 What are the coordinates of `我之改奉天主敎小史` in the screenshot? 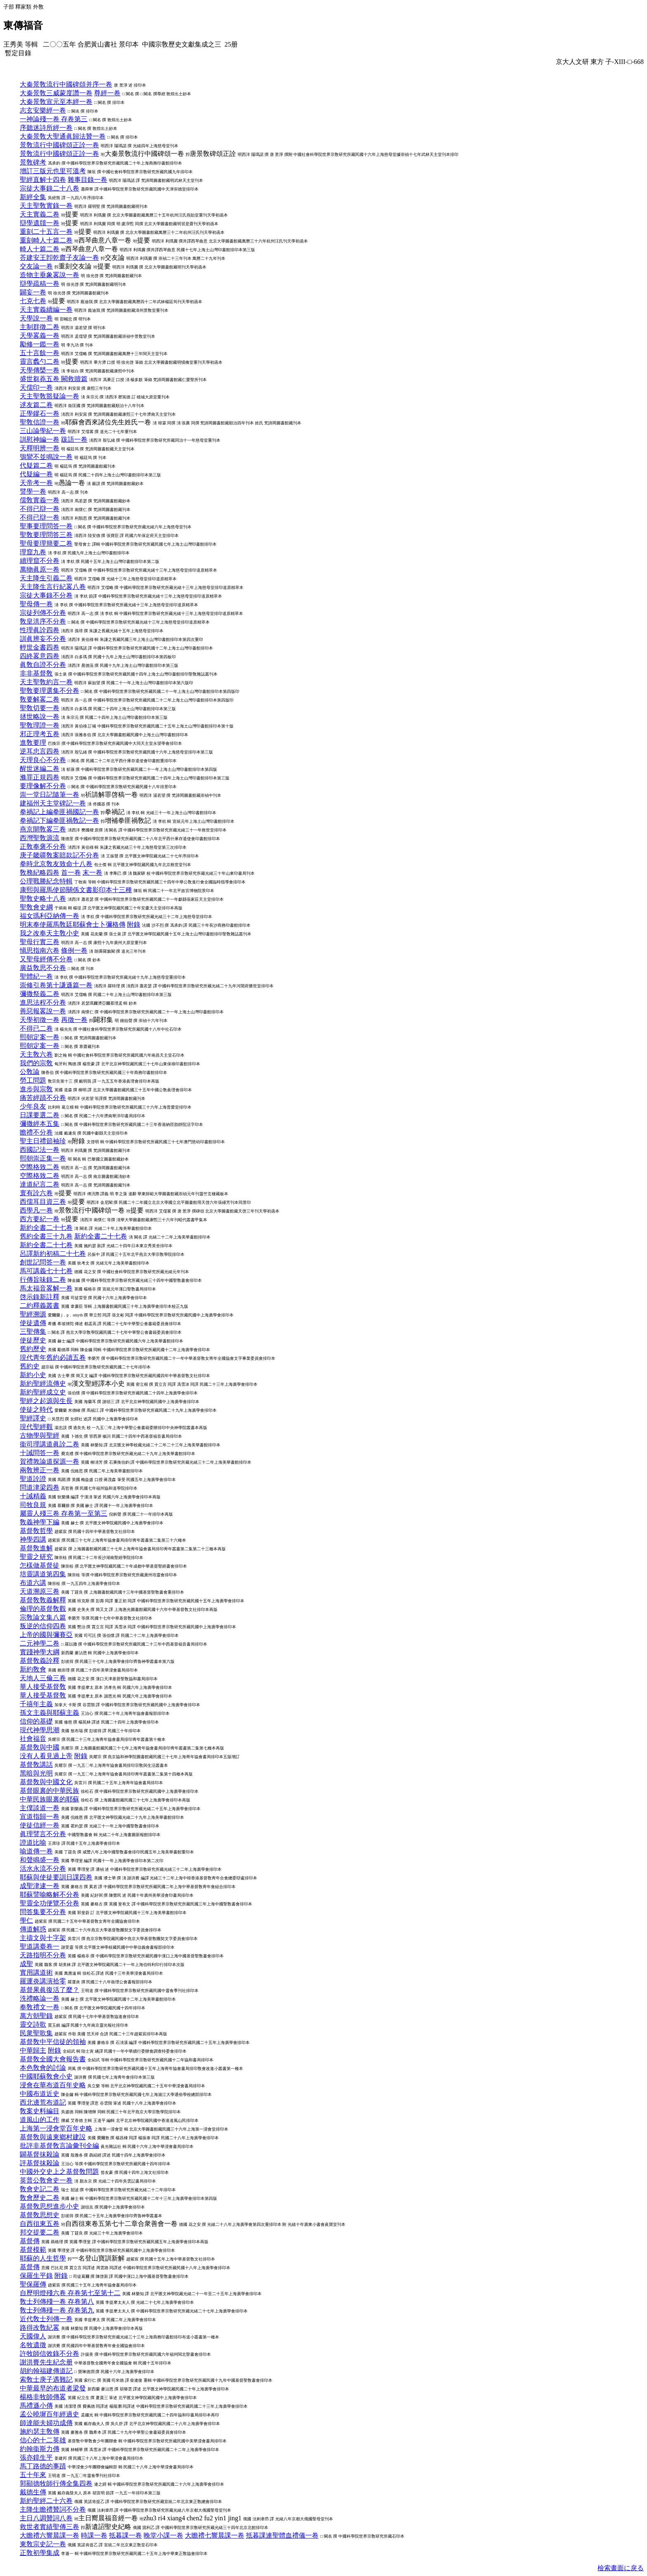 It's located at (49, 933).